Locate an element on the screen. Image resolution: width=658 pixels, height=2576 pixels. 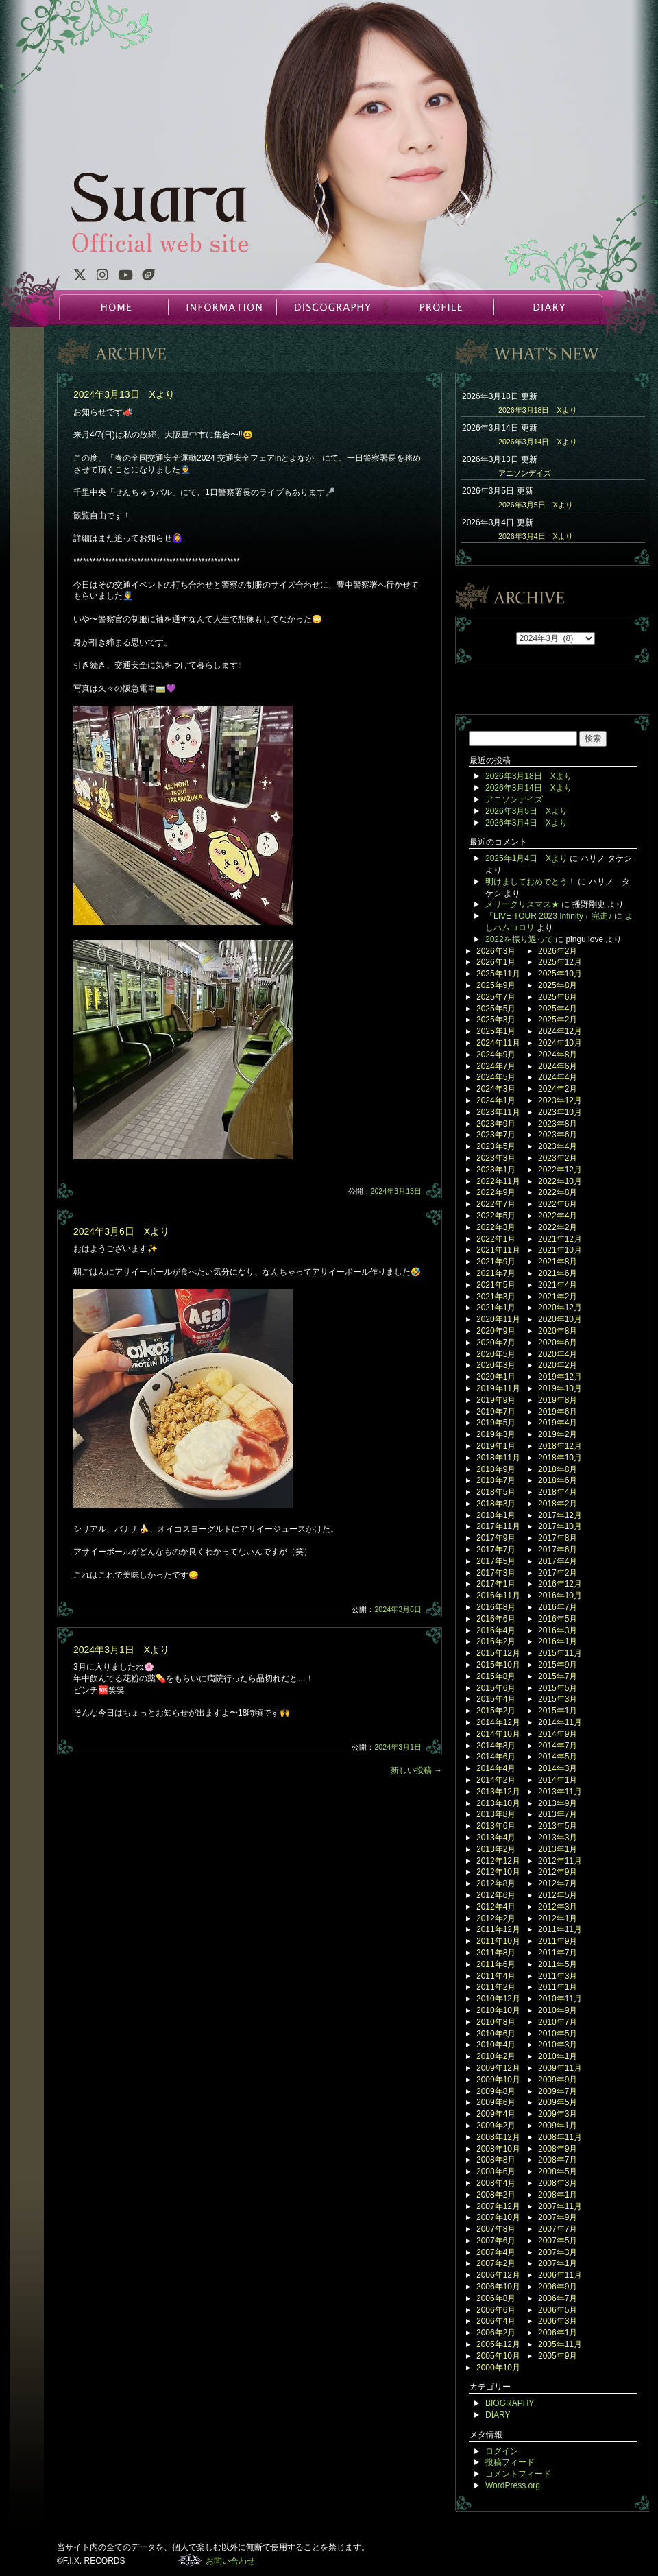
2020年10月 is located at coordinates (560, 1319).